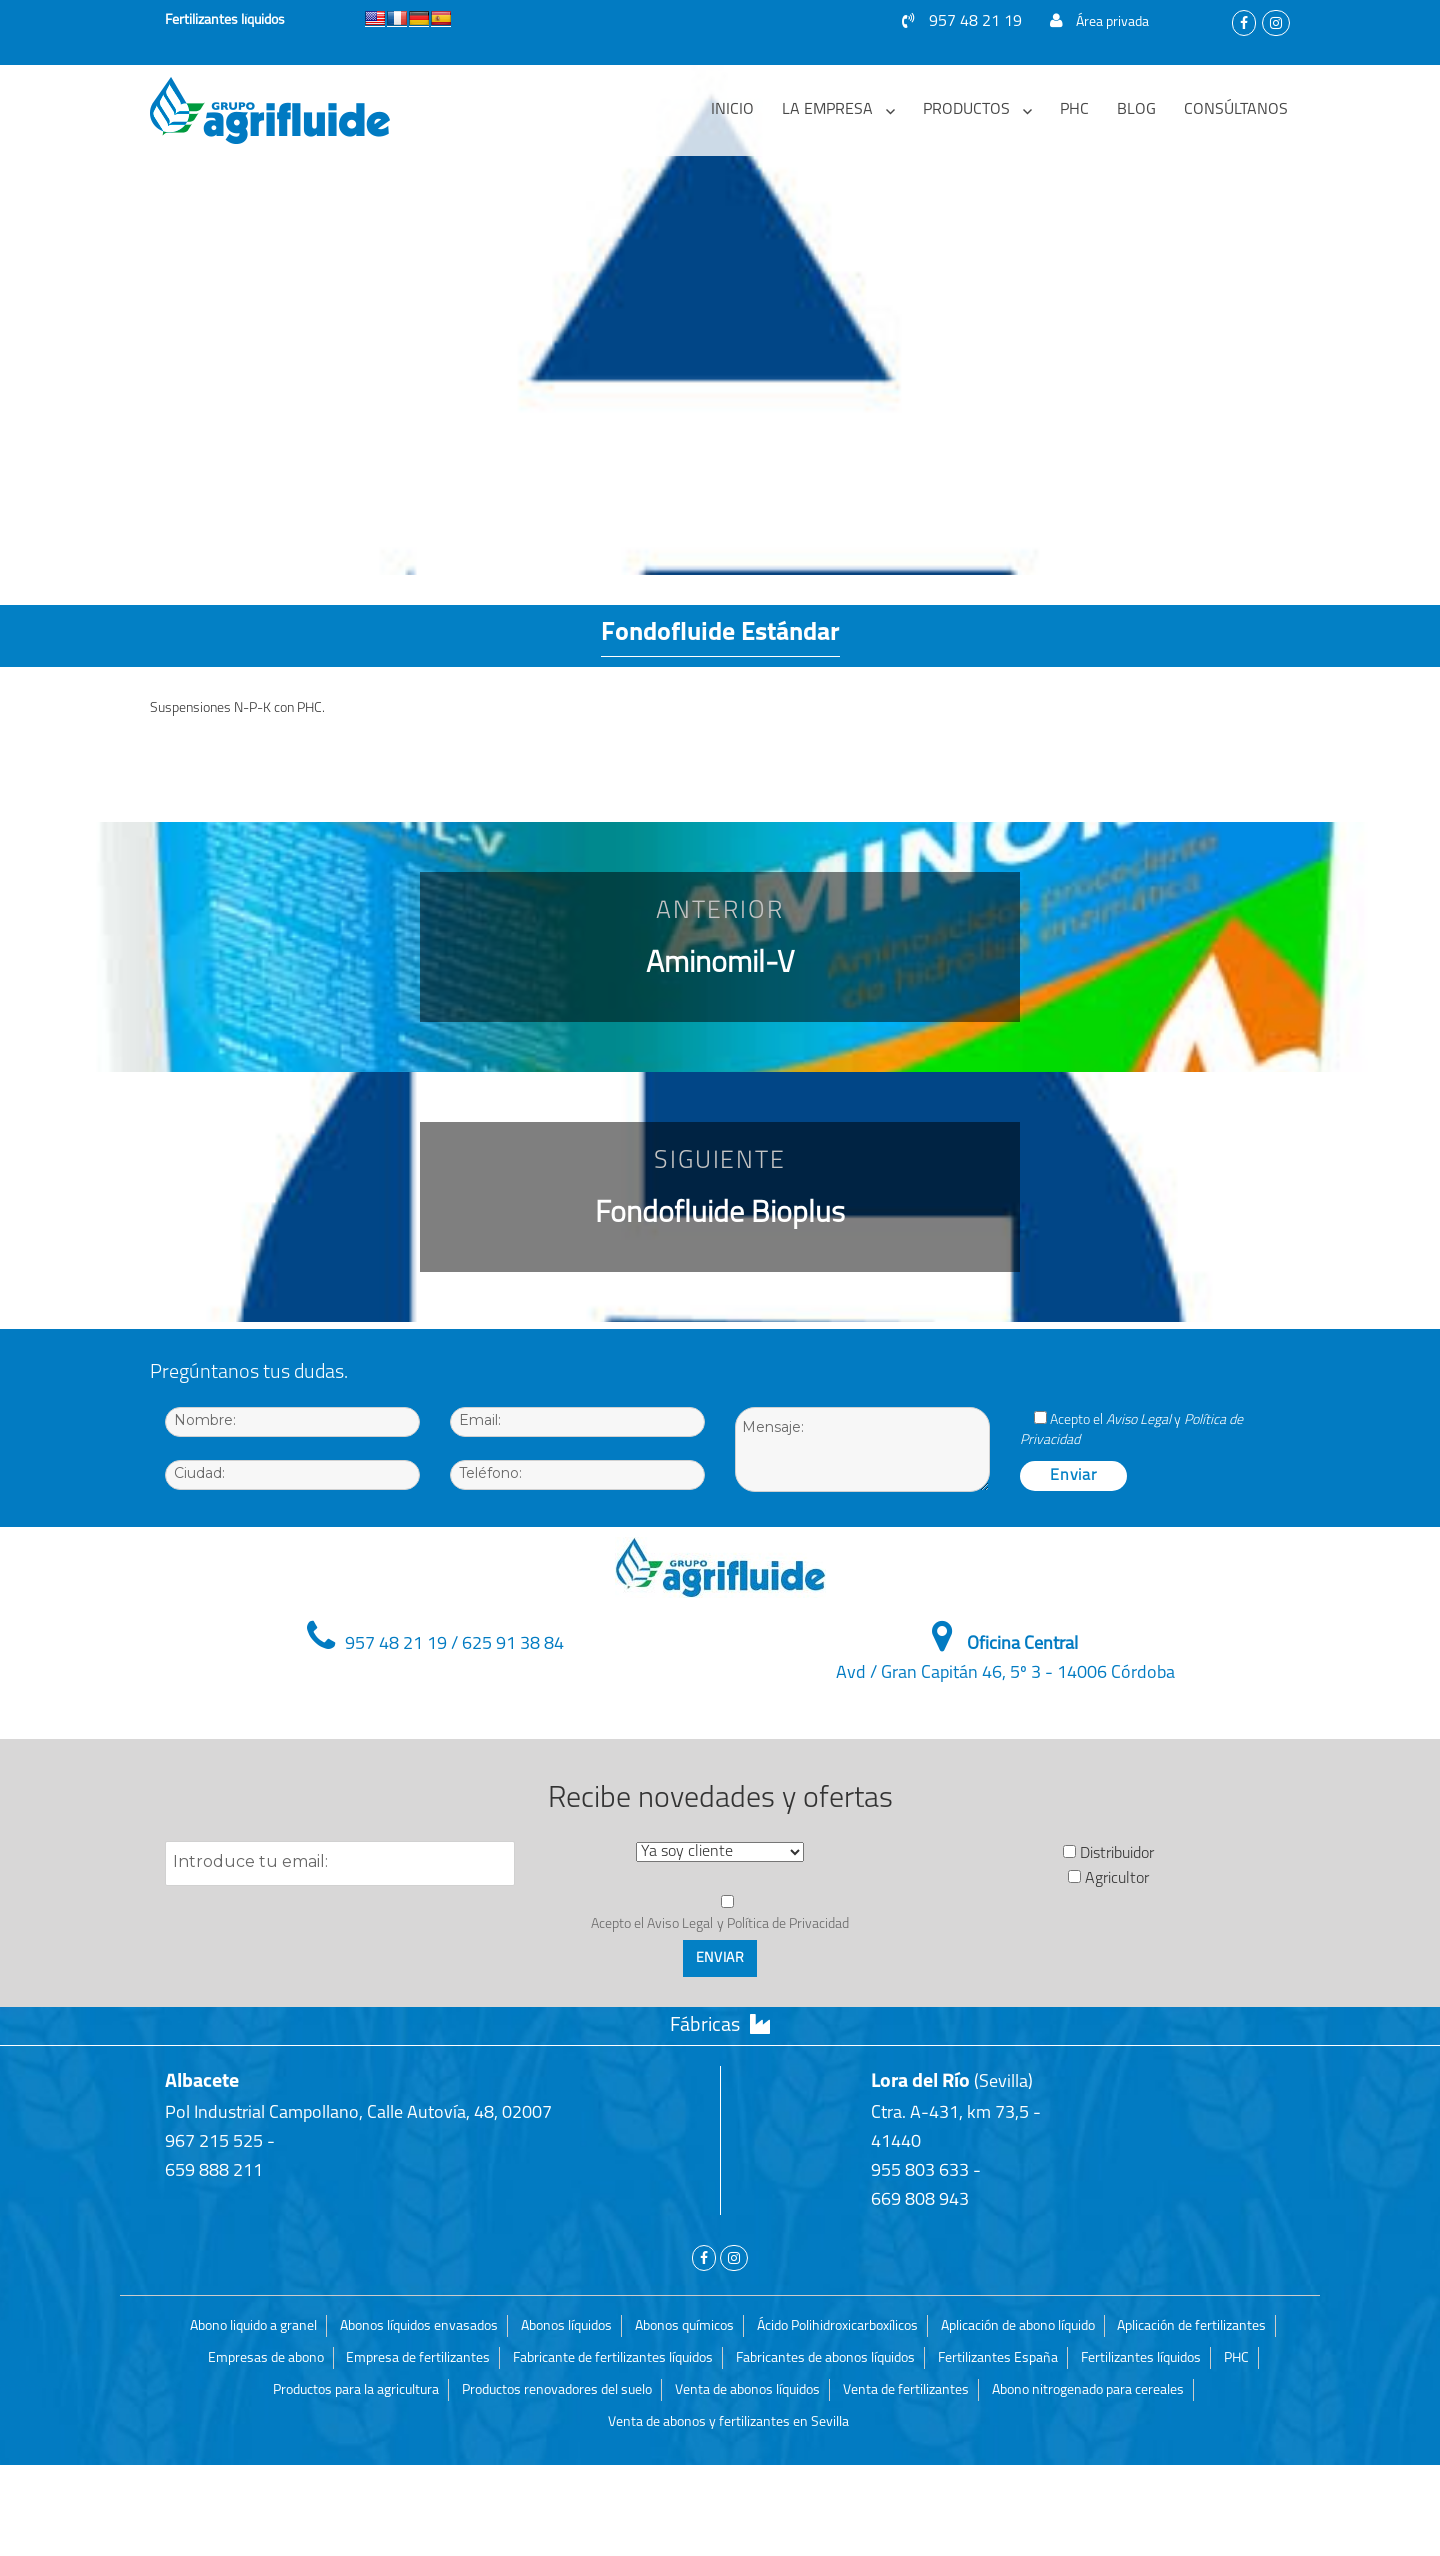  What do you see at coordinates (1136, 110) in the screenshot?
I see `Blog` at bounding box center [1136, 110].